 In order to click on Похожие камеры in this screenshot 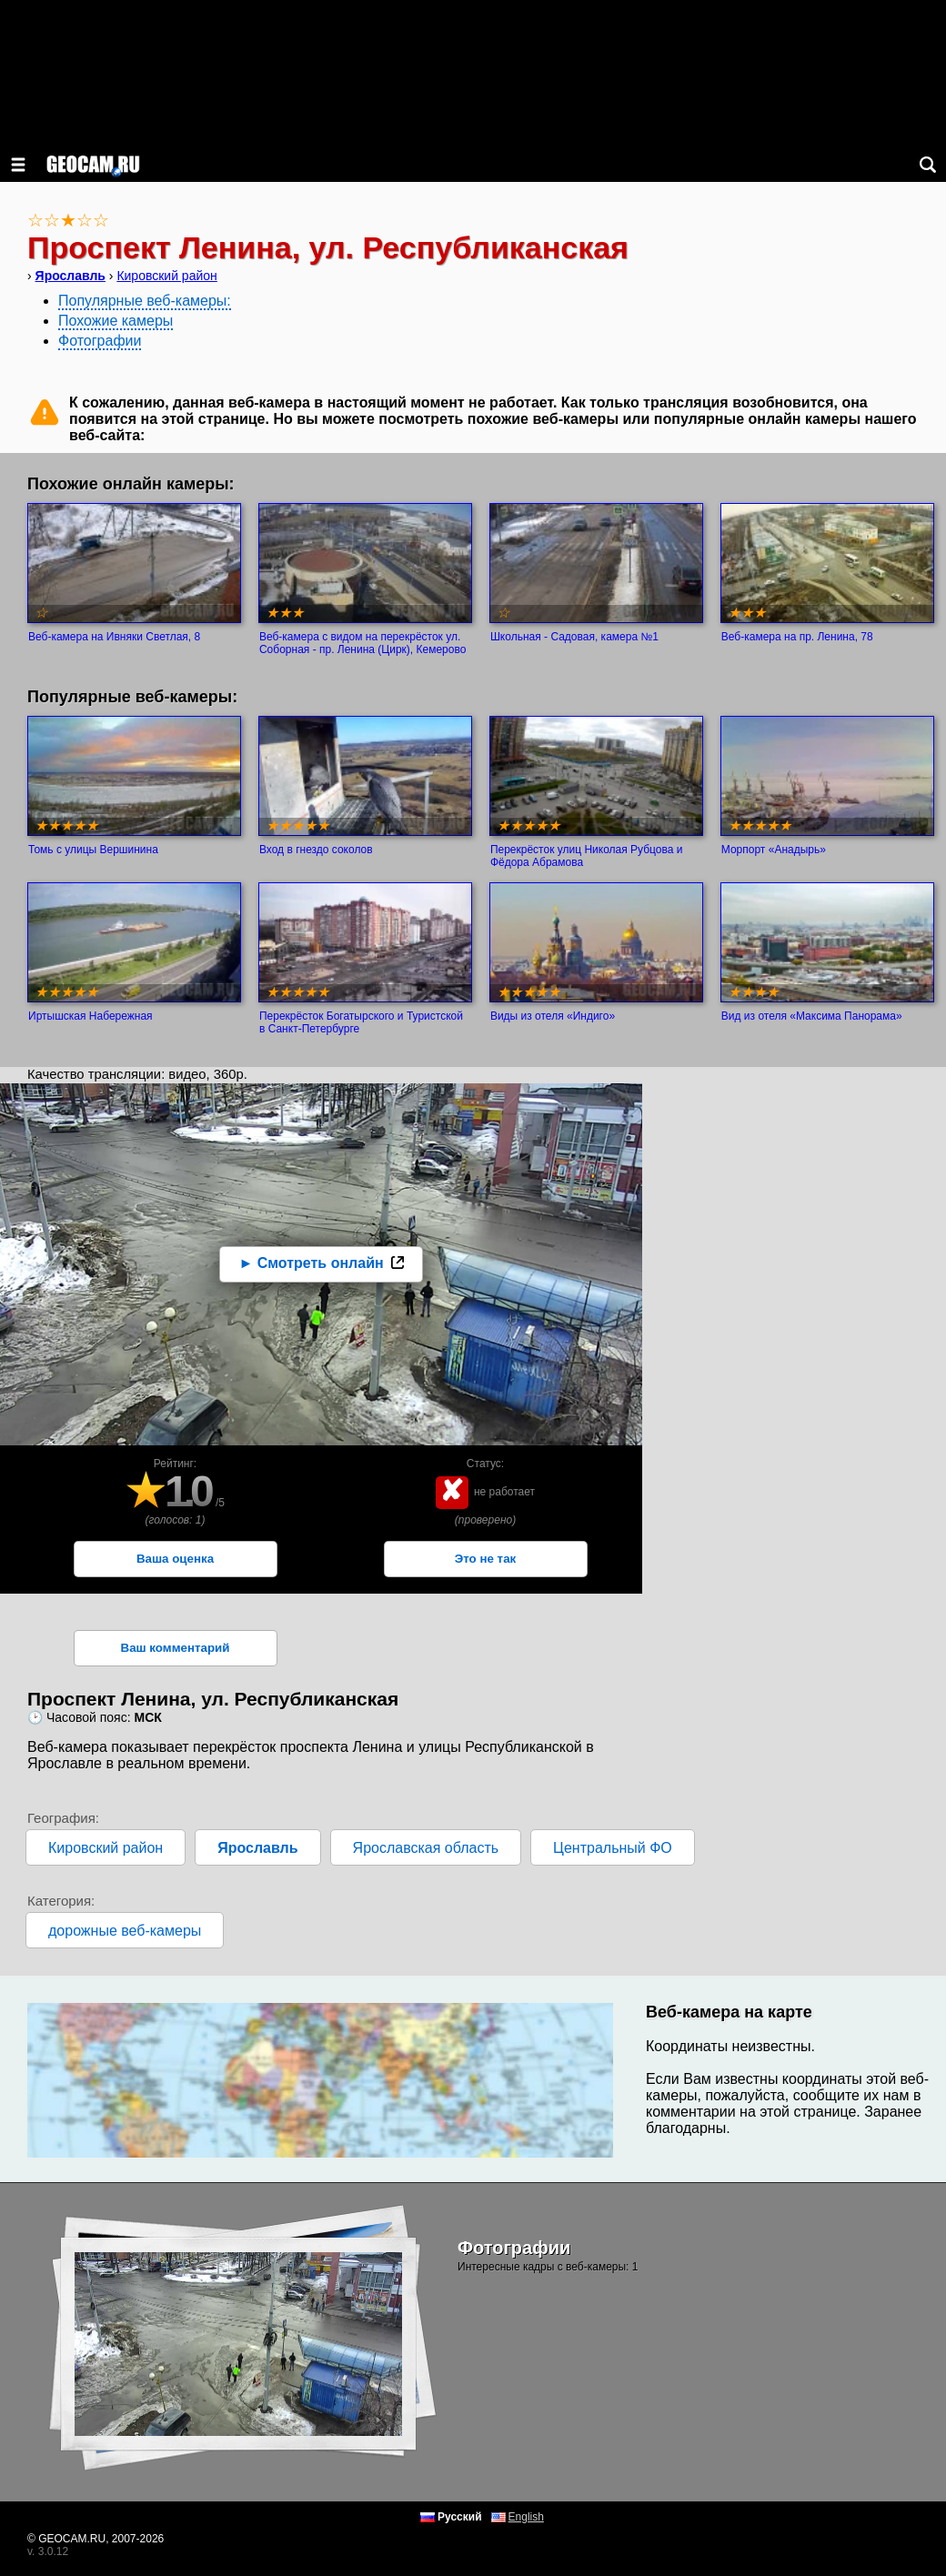, I will do `click(115, 320)`.